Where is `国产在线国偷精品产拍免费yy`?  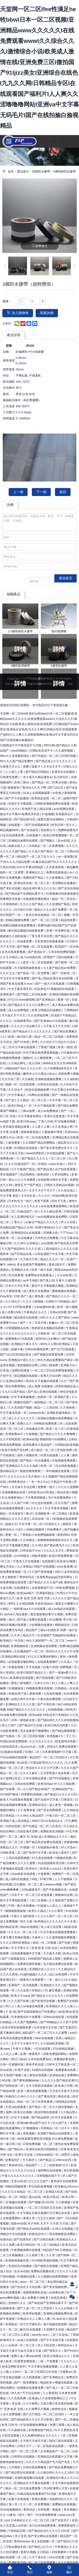 国产在线国偷精品产拍免费yy is located at coordinates (37, 2011).